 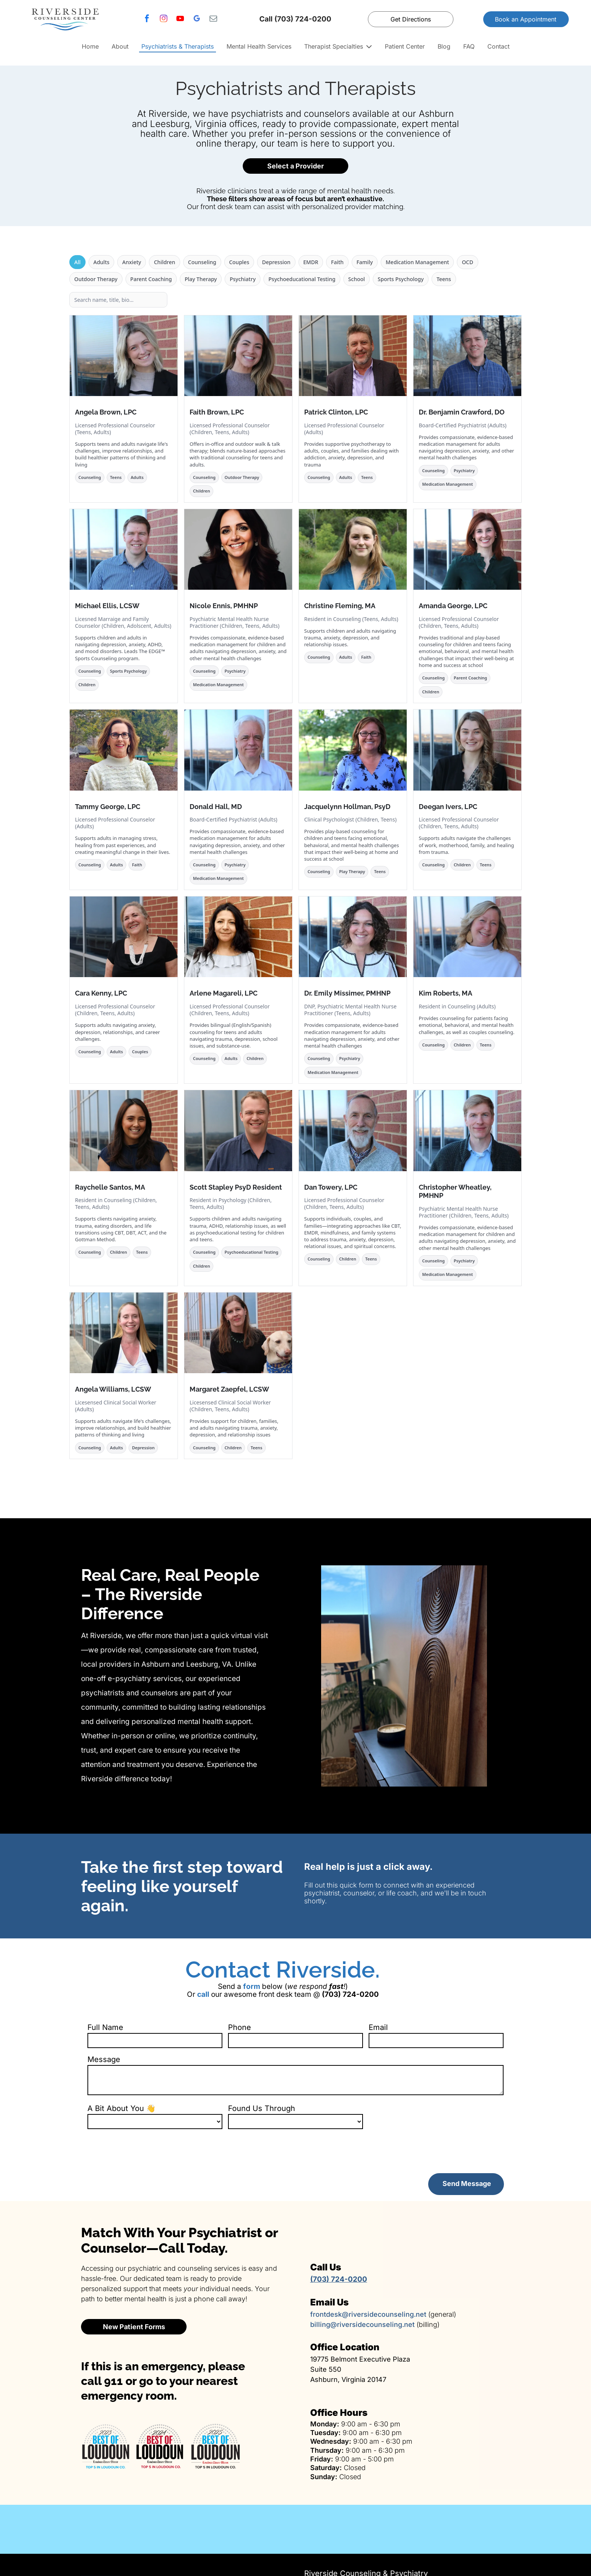 I want to click on [Family therapy services], so click(x=74, y=2529).